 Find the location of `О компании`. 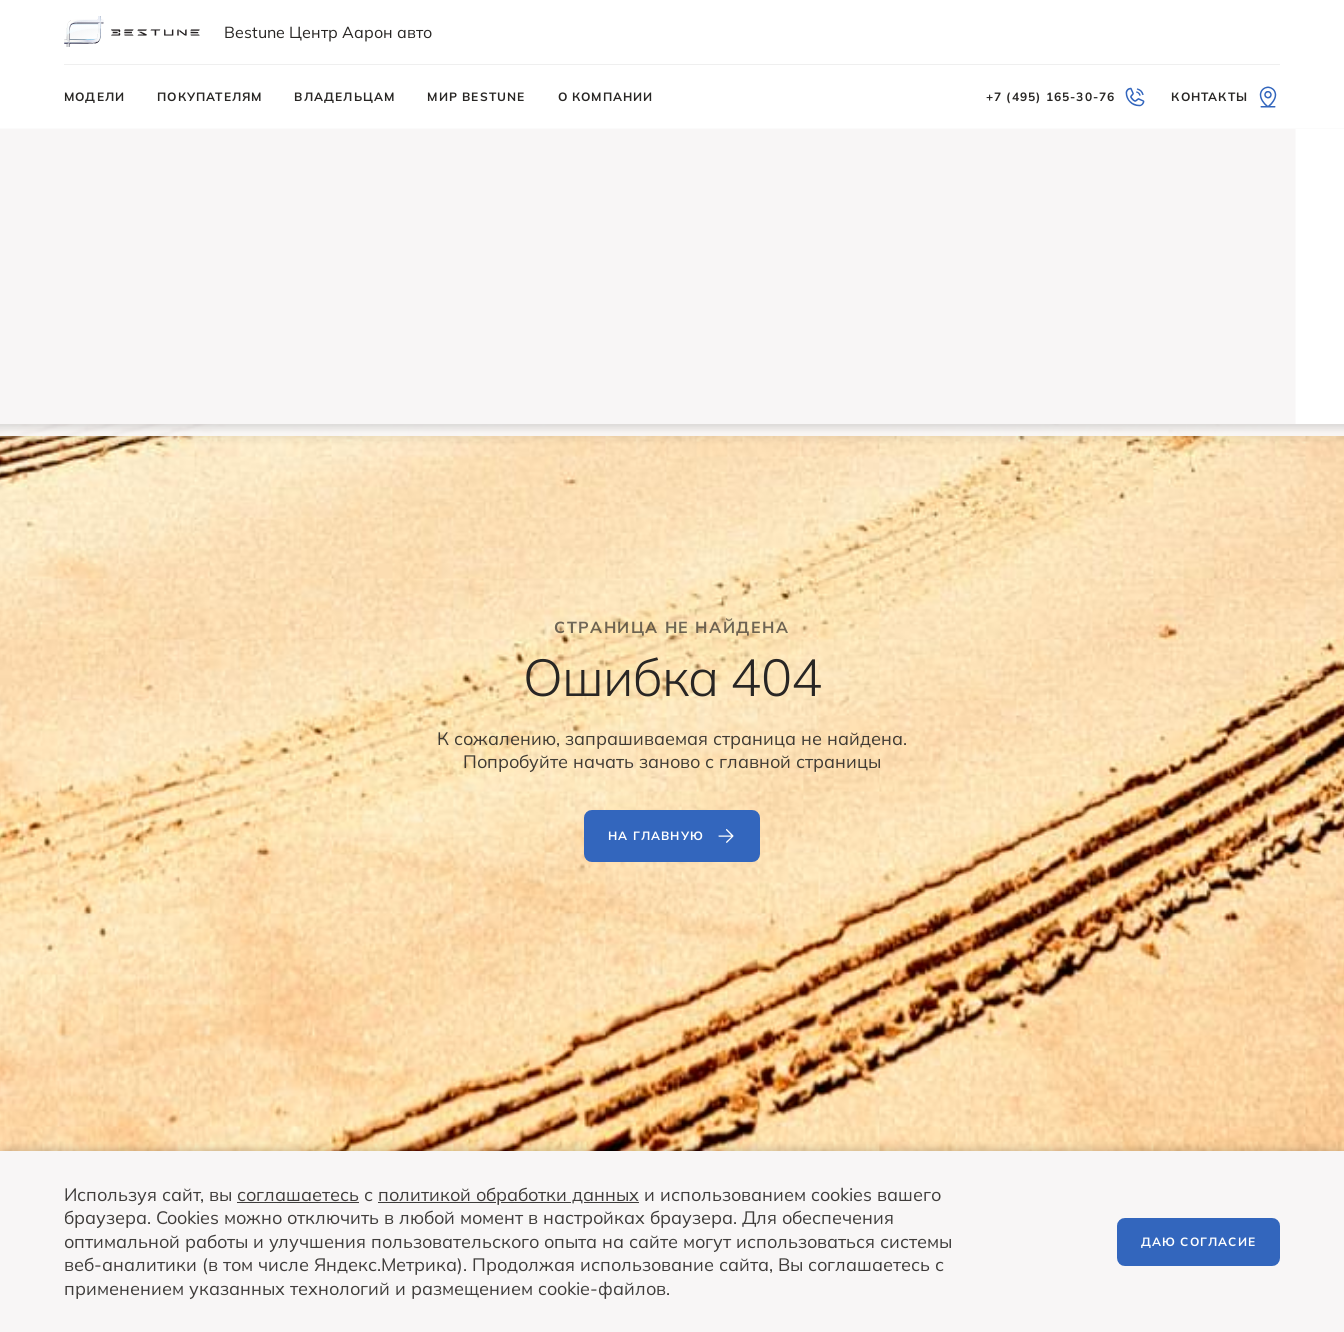

О компании is located at coordinates (606, 96).